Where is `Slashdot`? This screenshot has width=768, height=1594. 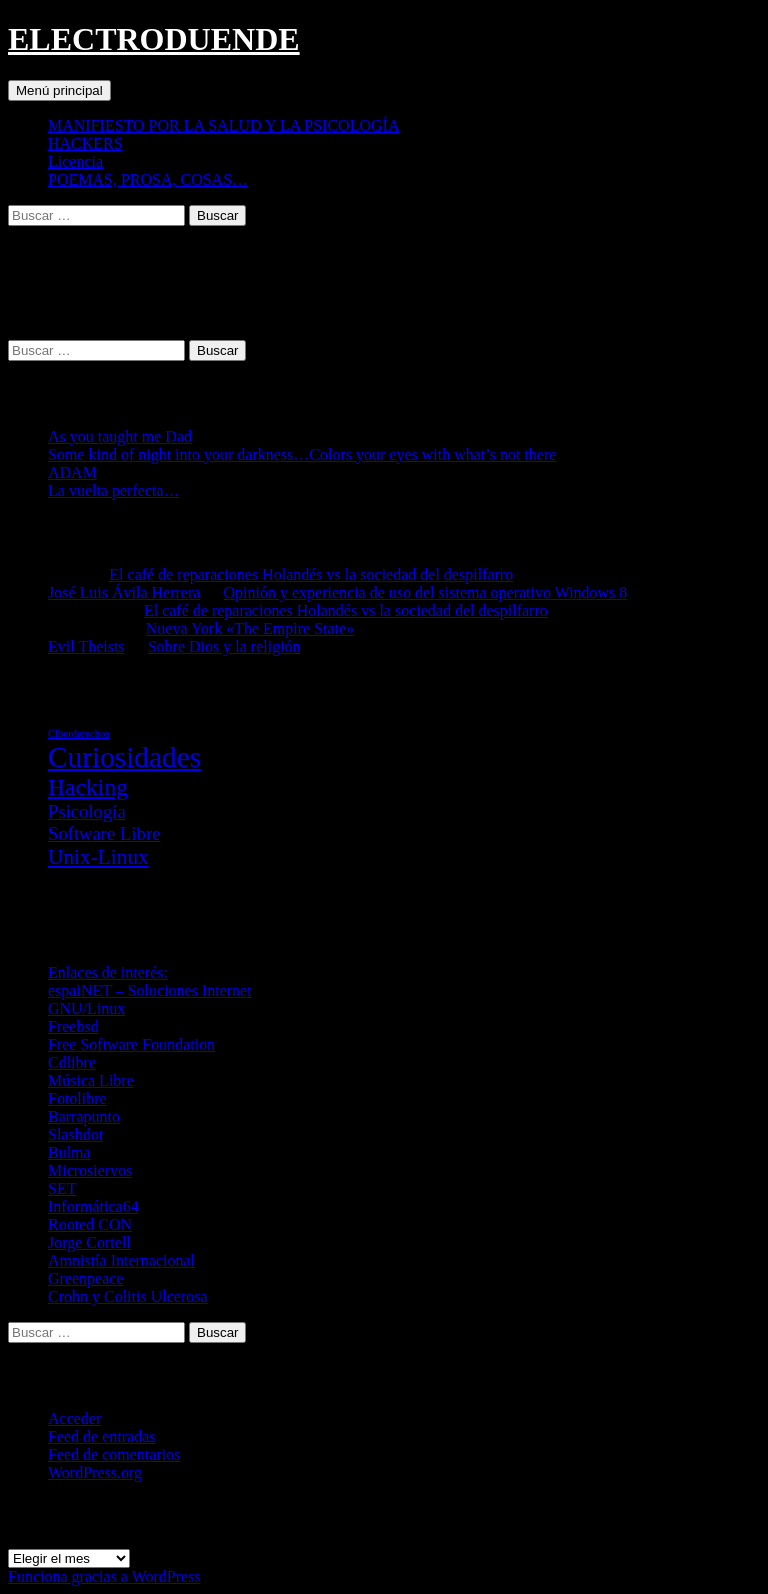 Slashdot is located at coordinates (75, 1134).